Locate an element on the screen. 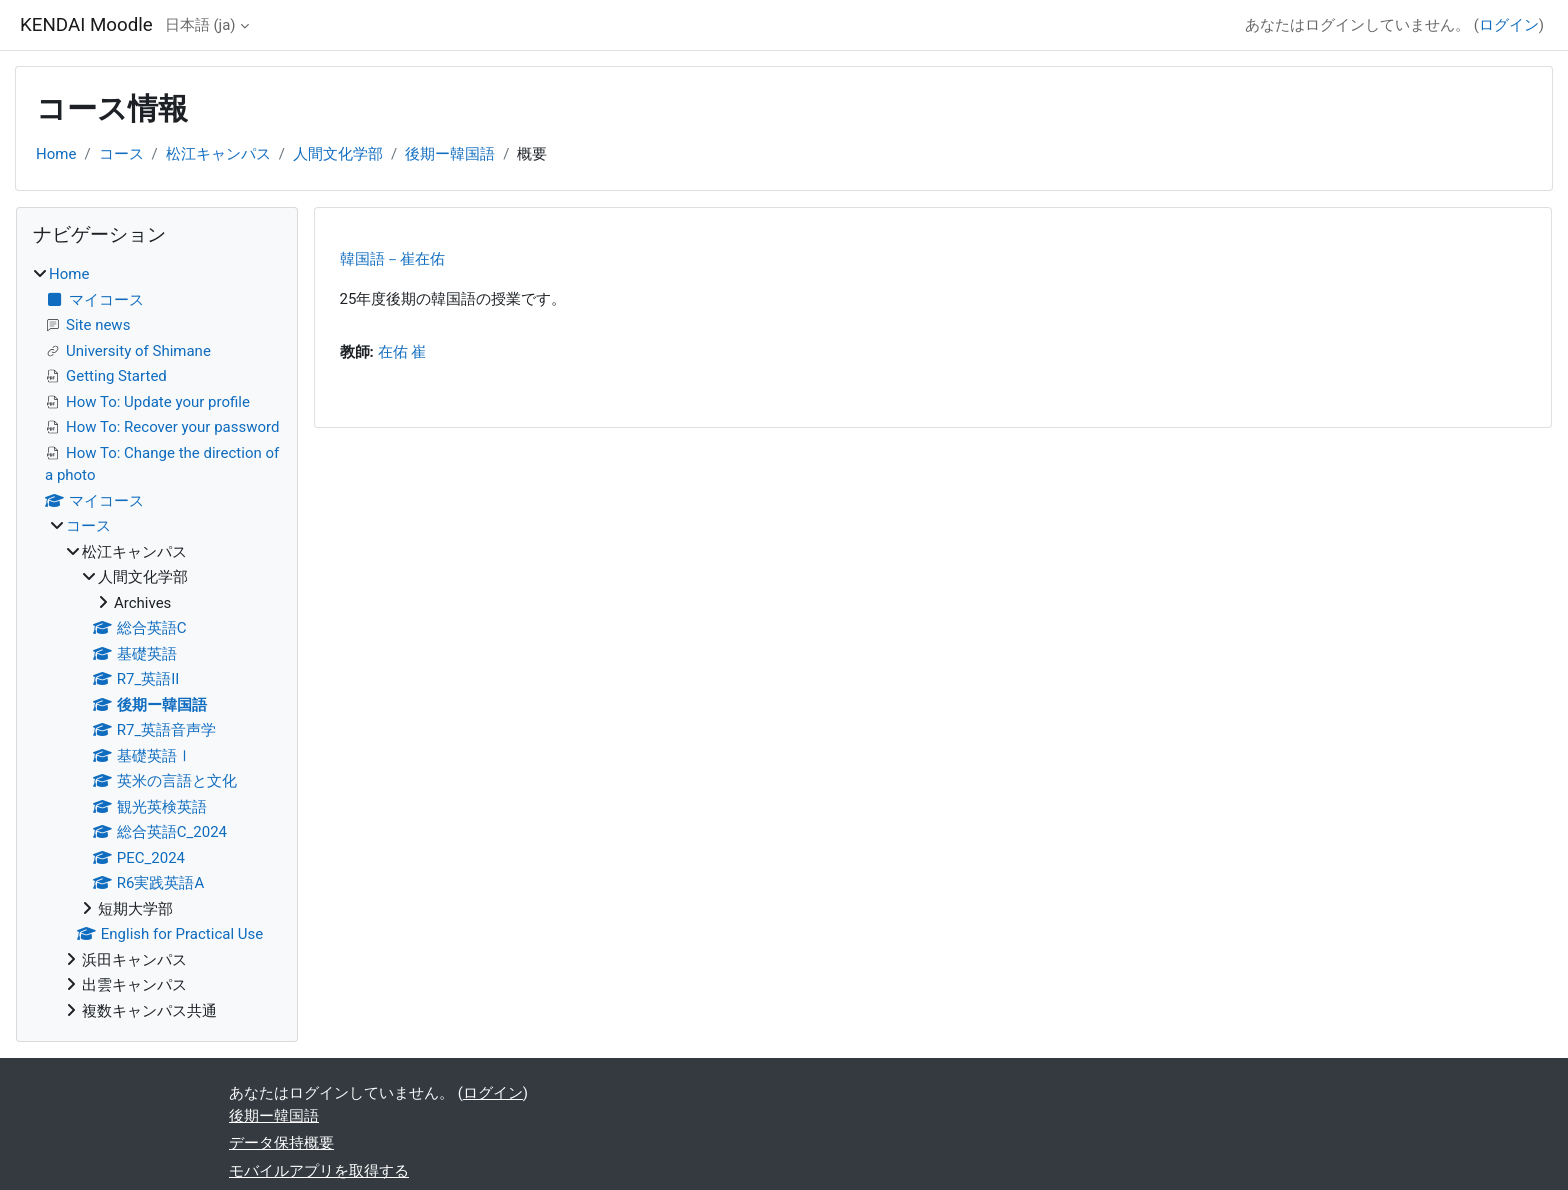 The image size is (1568, 1190). コース is located at coordinates (121, 154).